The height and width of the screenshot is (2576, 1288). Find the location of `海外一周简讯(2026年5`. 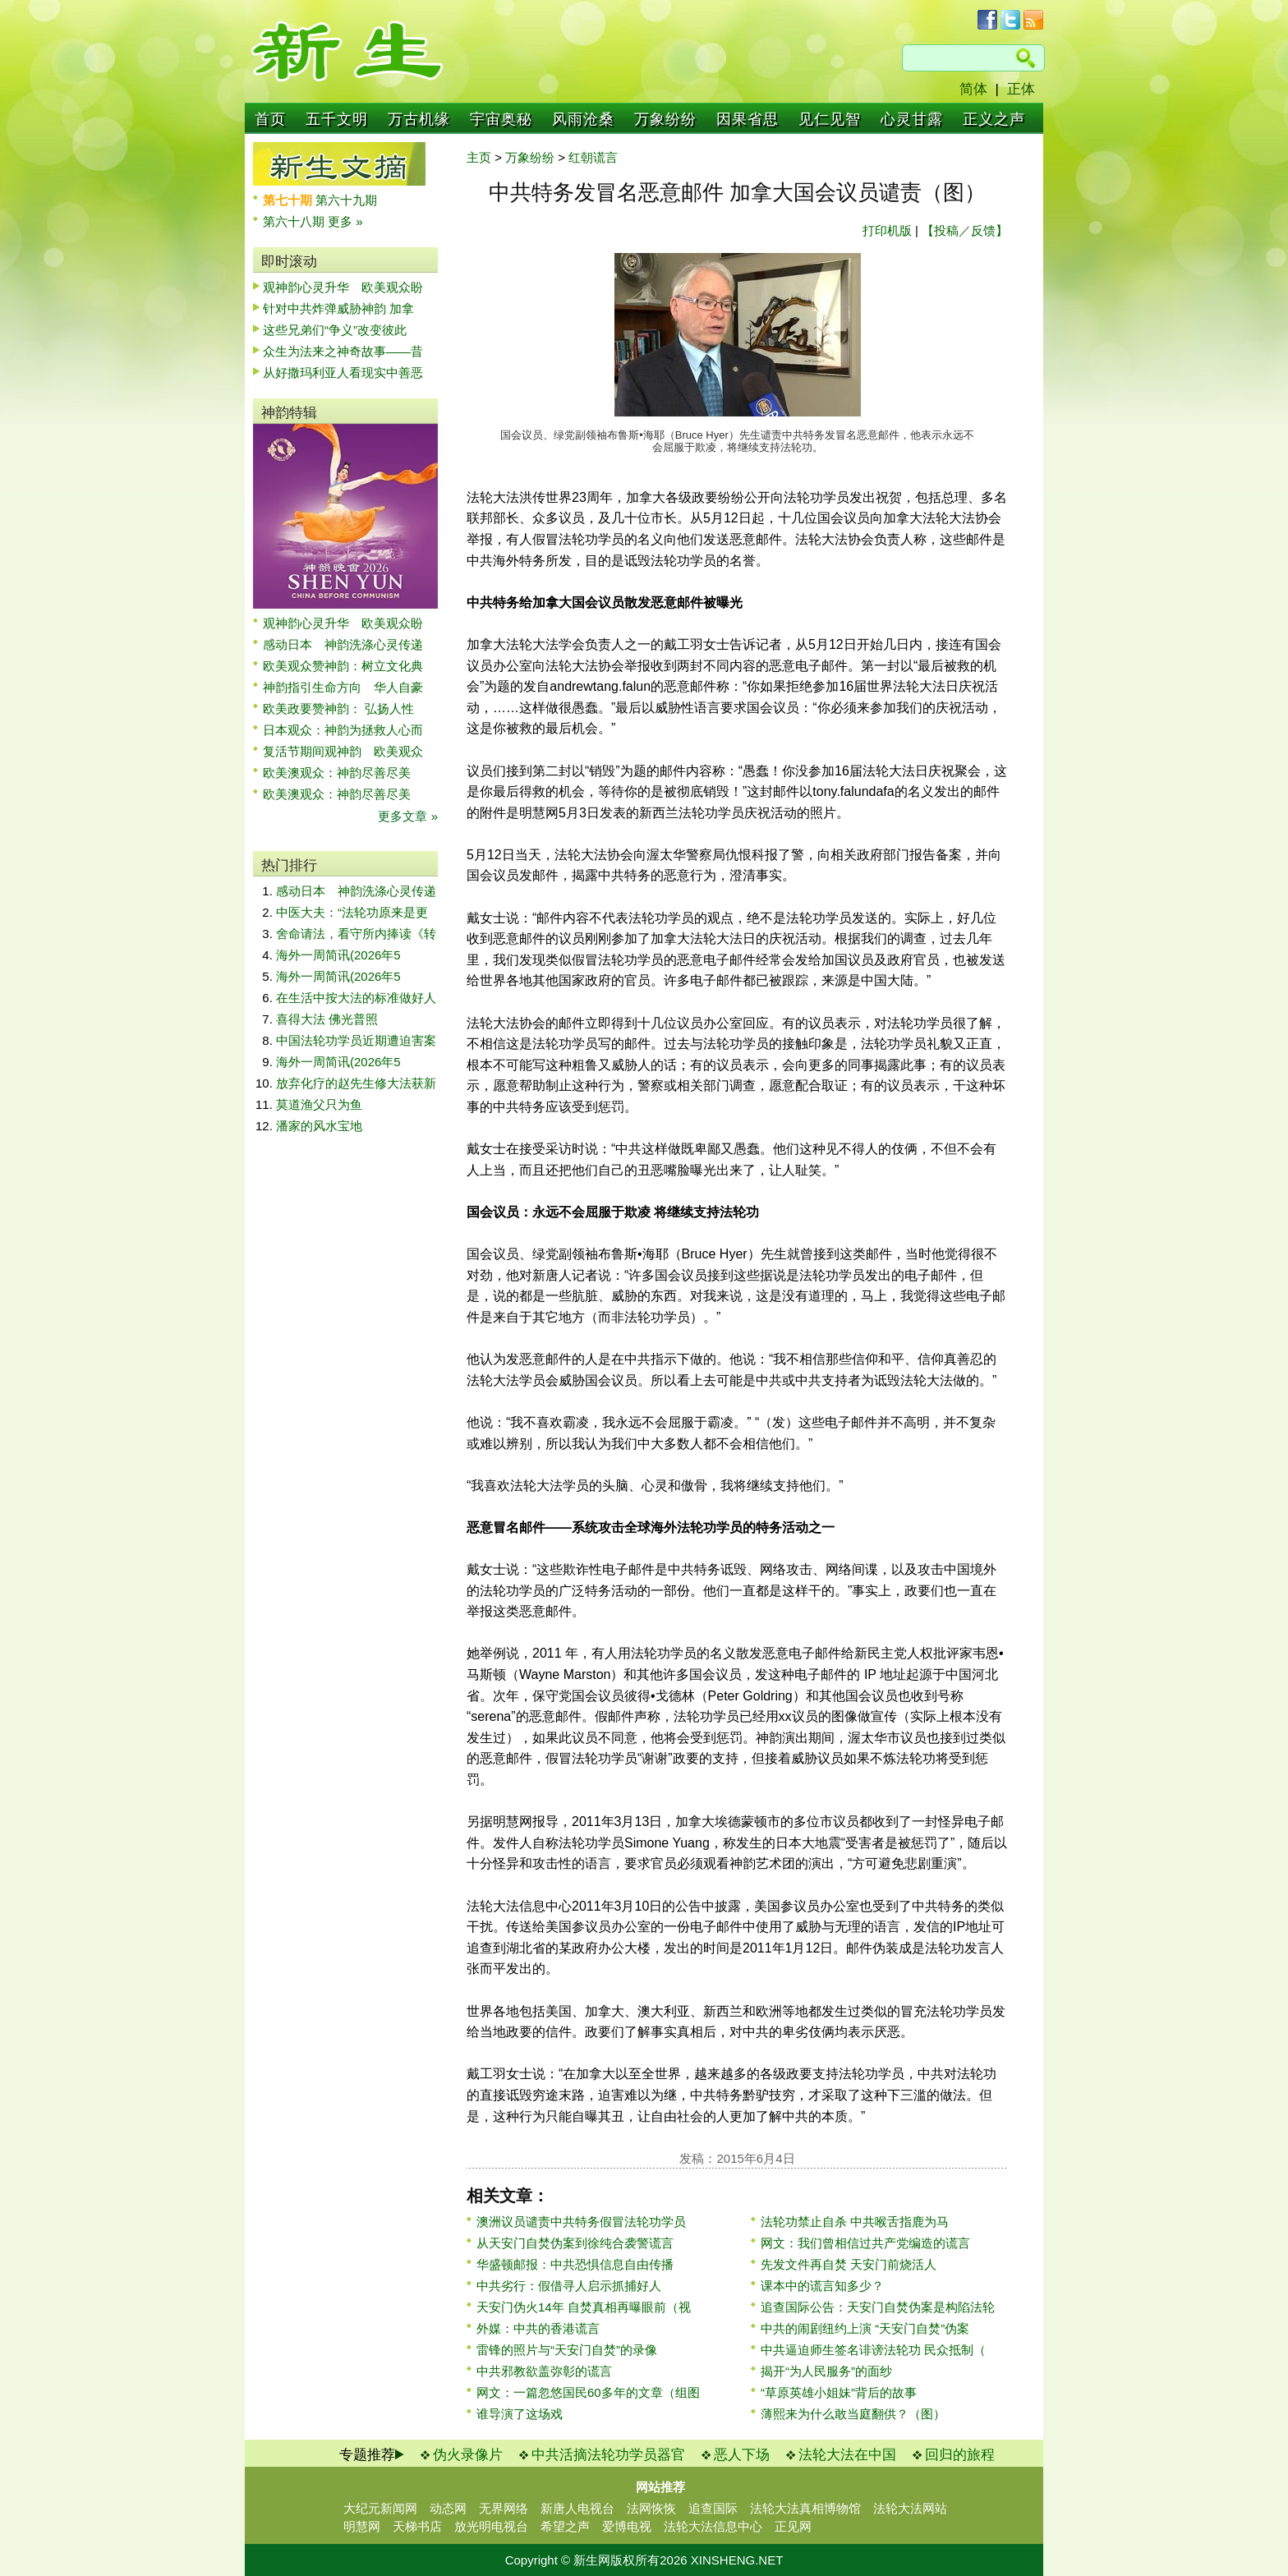

海外一周简讯(2026年5 is located at coordinates (338, 955).